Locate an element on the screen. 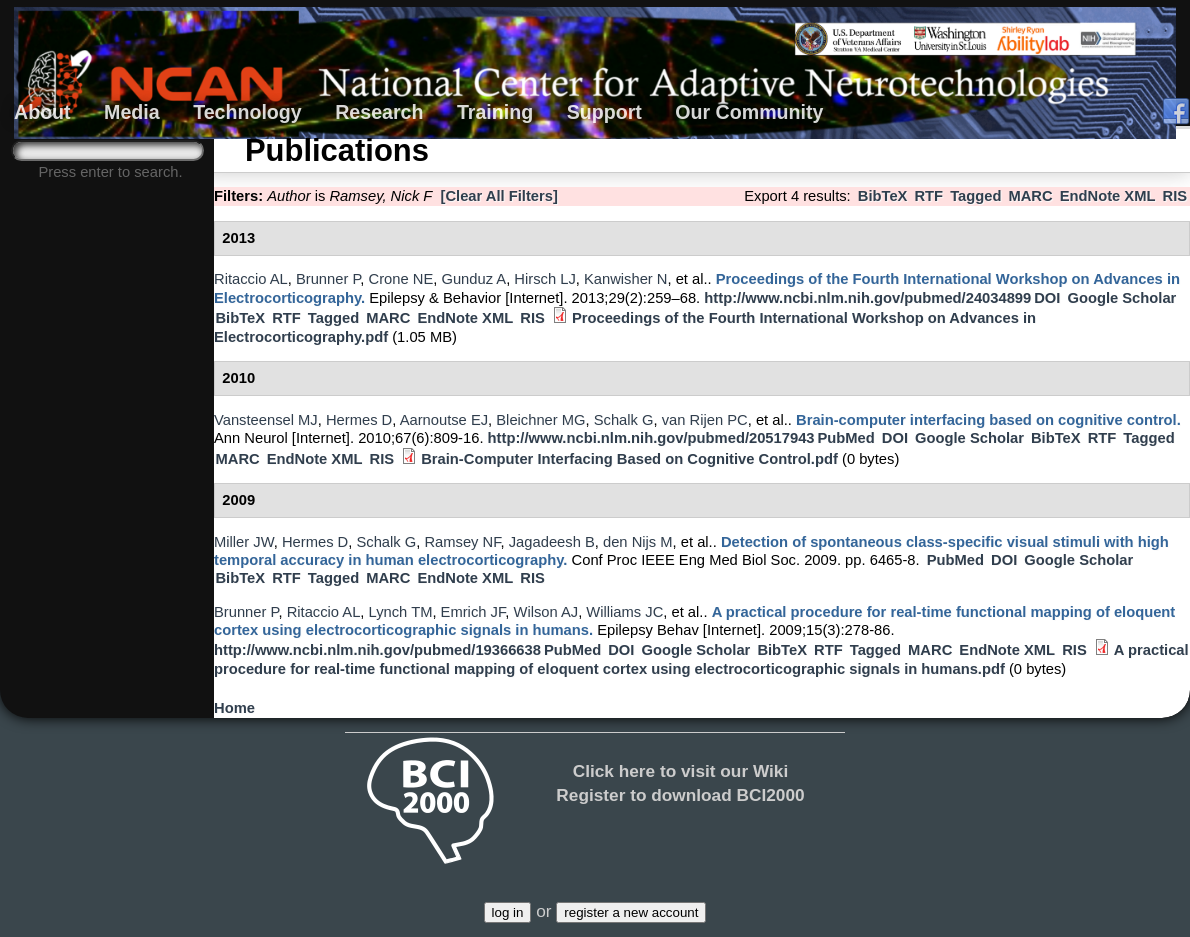 The height and width of the screenshot is (937, 1190). Williams JC is located at coordinates (624, 612).